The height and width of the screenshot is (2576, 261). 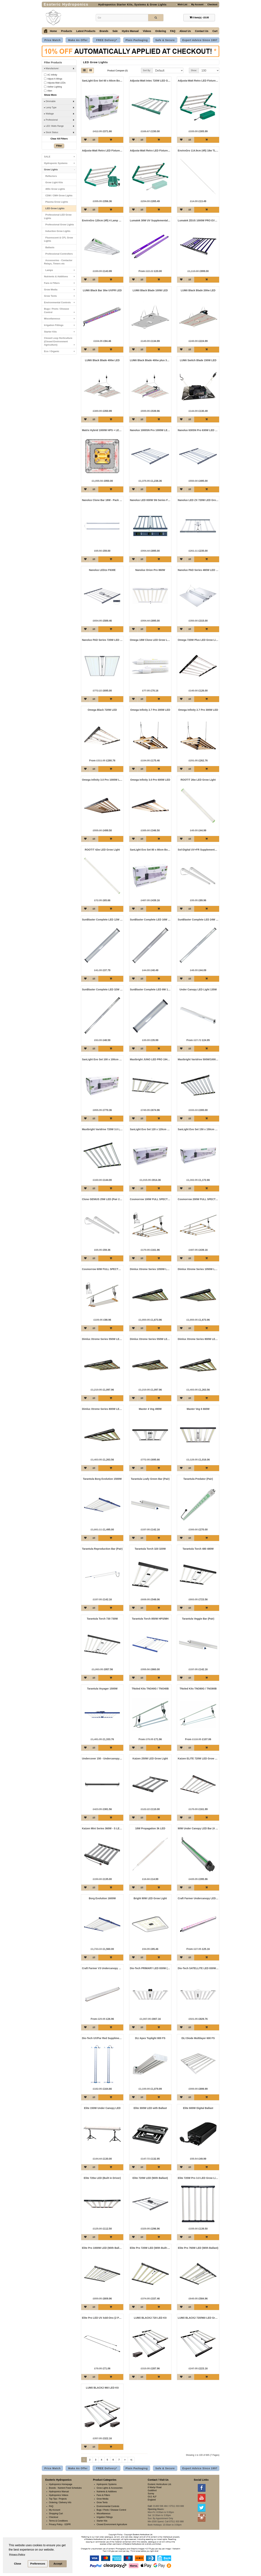 What do you see at coordinates (49, 247) in the screenshot?
I see `Ballasts` at bounding box center [49, 247].